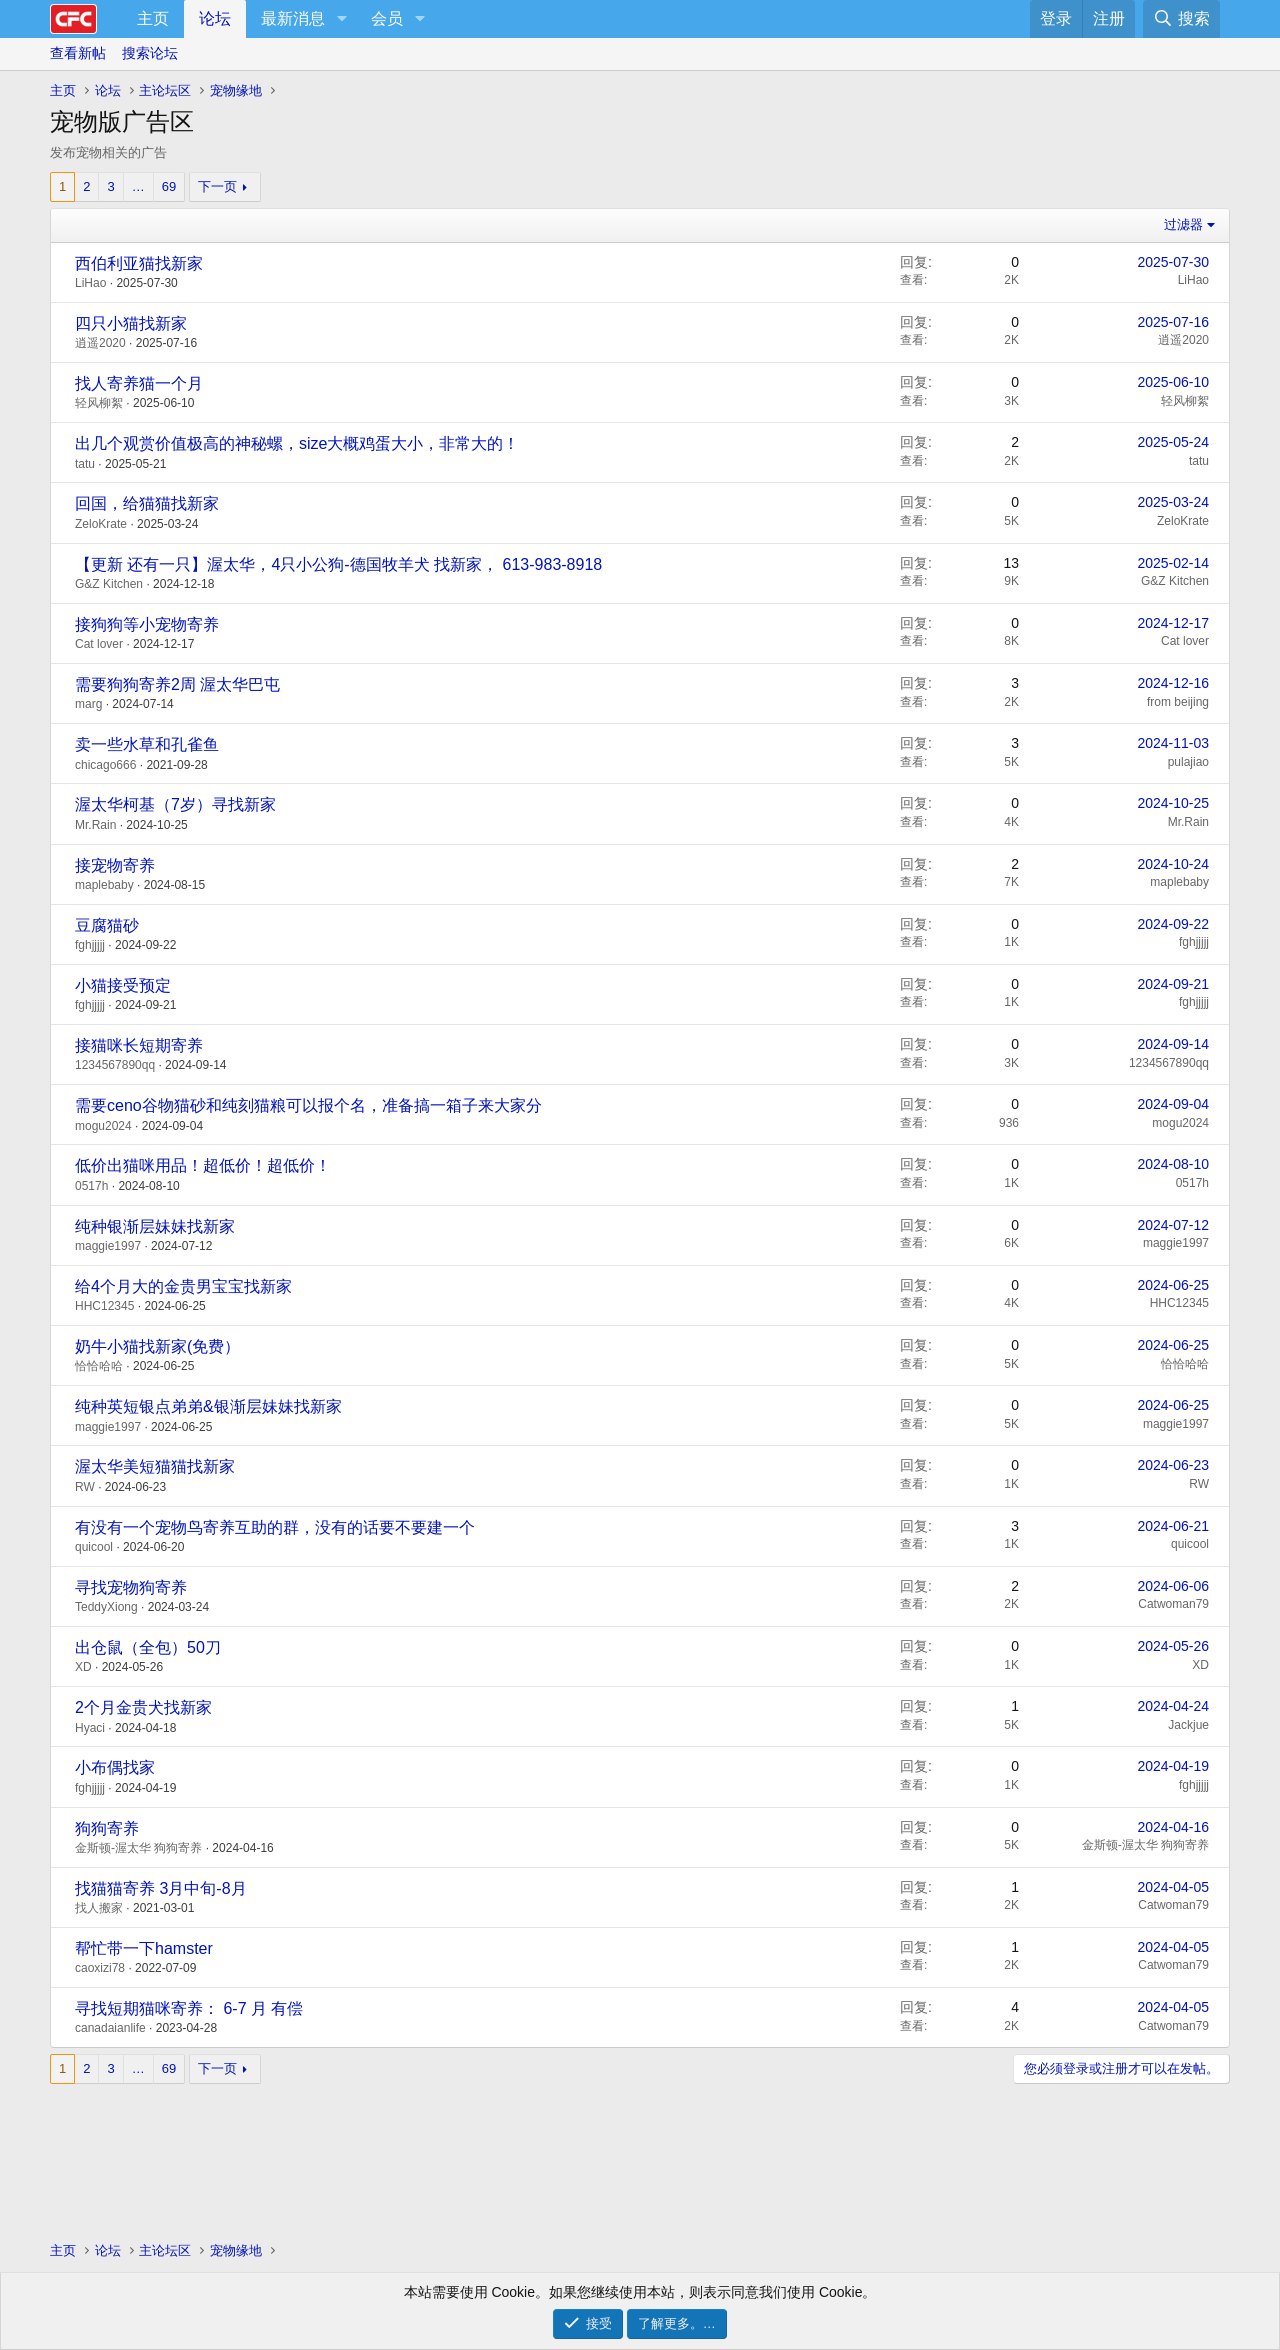  What do you see at coordinates (215, 18) in the screenshot?
I see `论坛` at bounding box center [215, 18].